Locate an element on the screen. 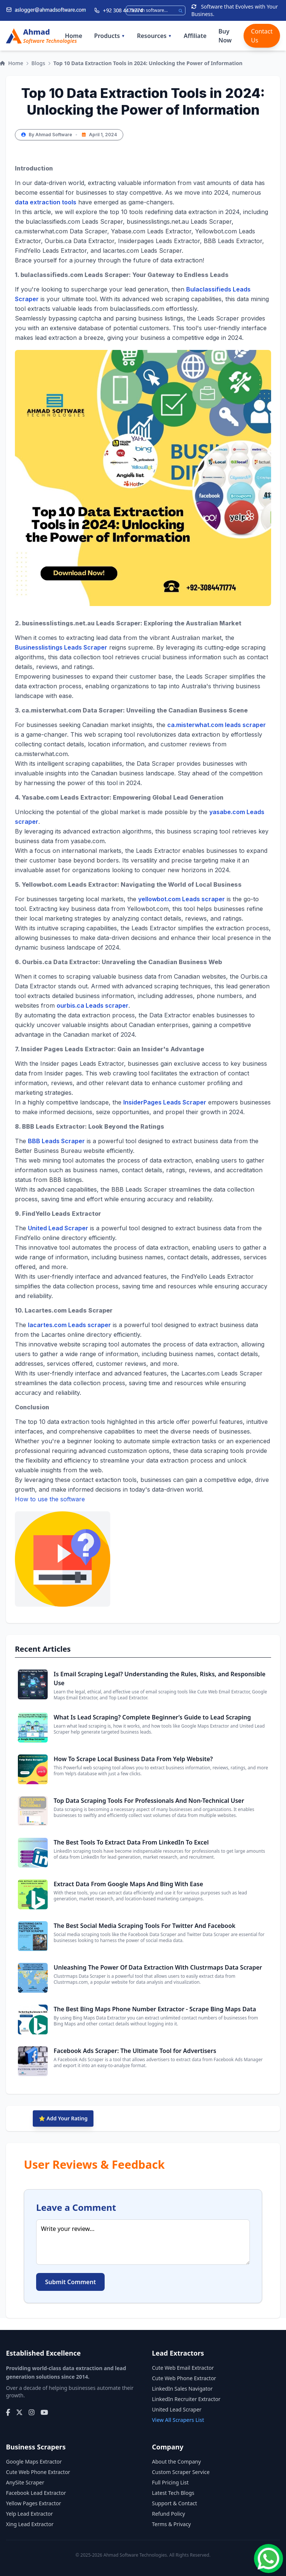 The height and width of the screenshot is (2576, 286). Yellow Pages Extractor is located at coordinates (33, 2503).